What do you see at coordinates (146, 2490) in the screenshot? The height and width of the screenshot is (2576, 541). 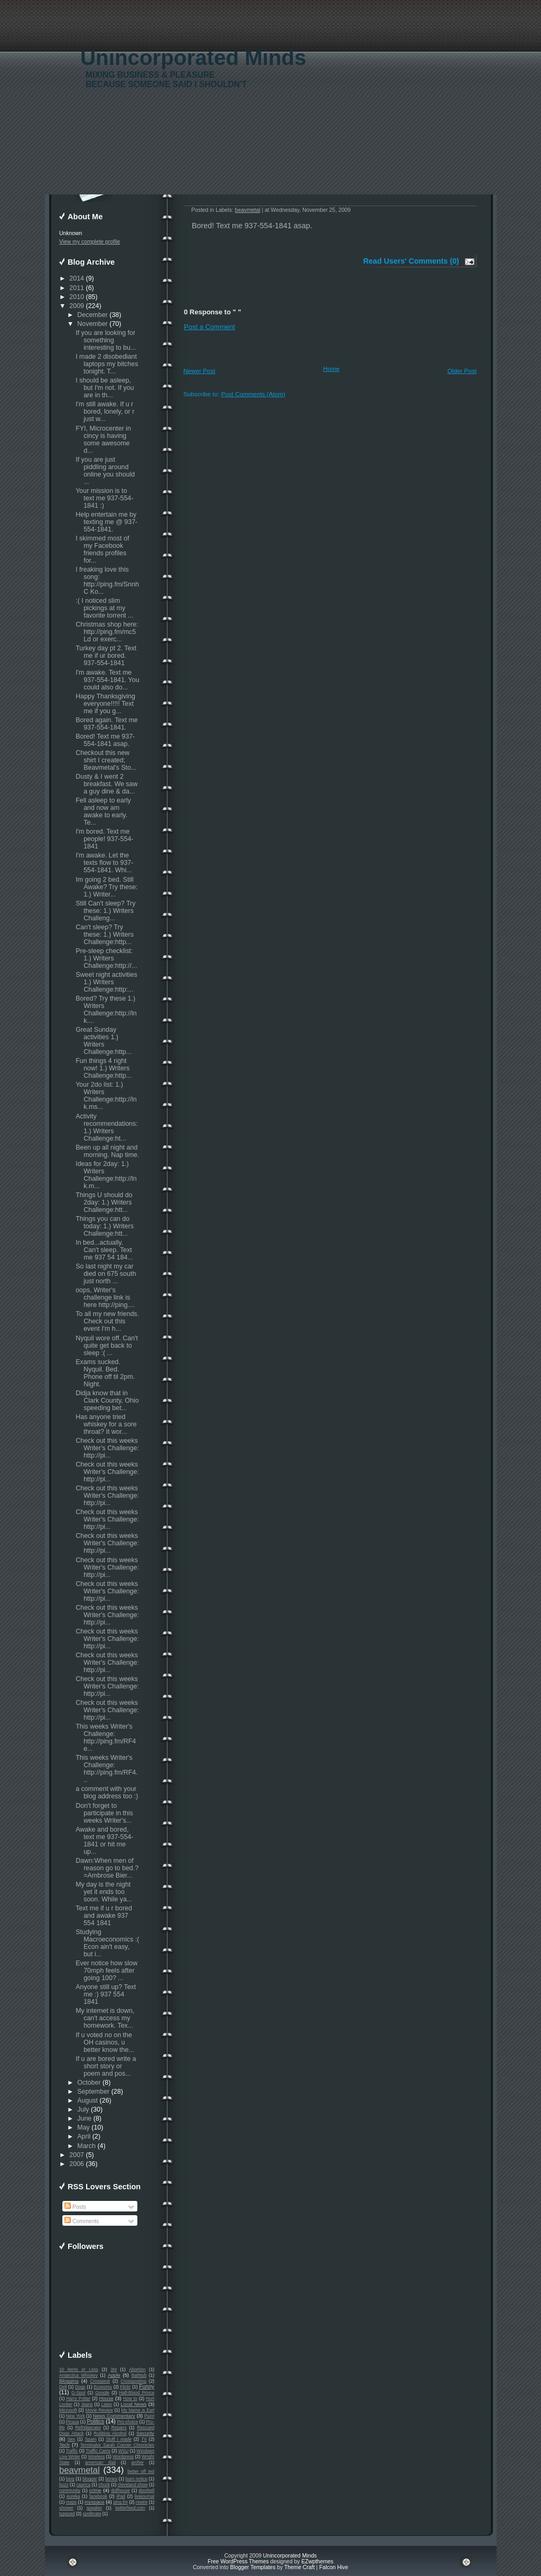 I see `doorbell` at bounding box center [146, 2490].